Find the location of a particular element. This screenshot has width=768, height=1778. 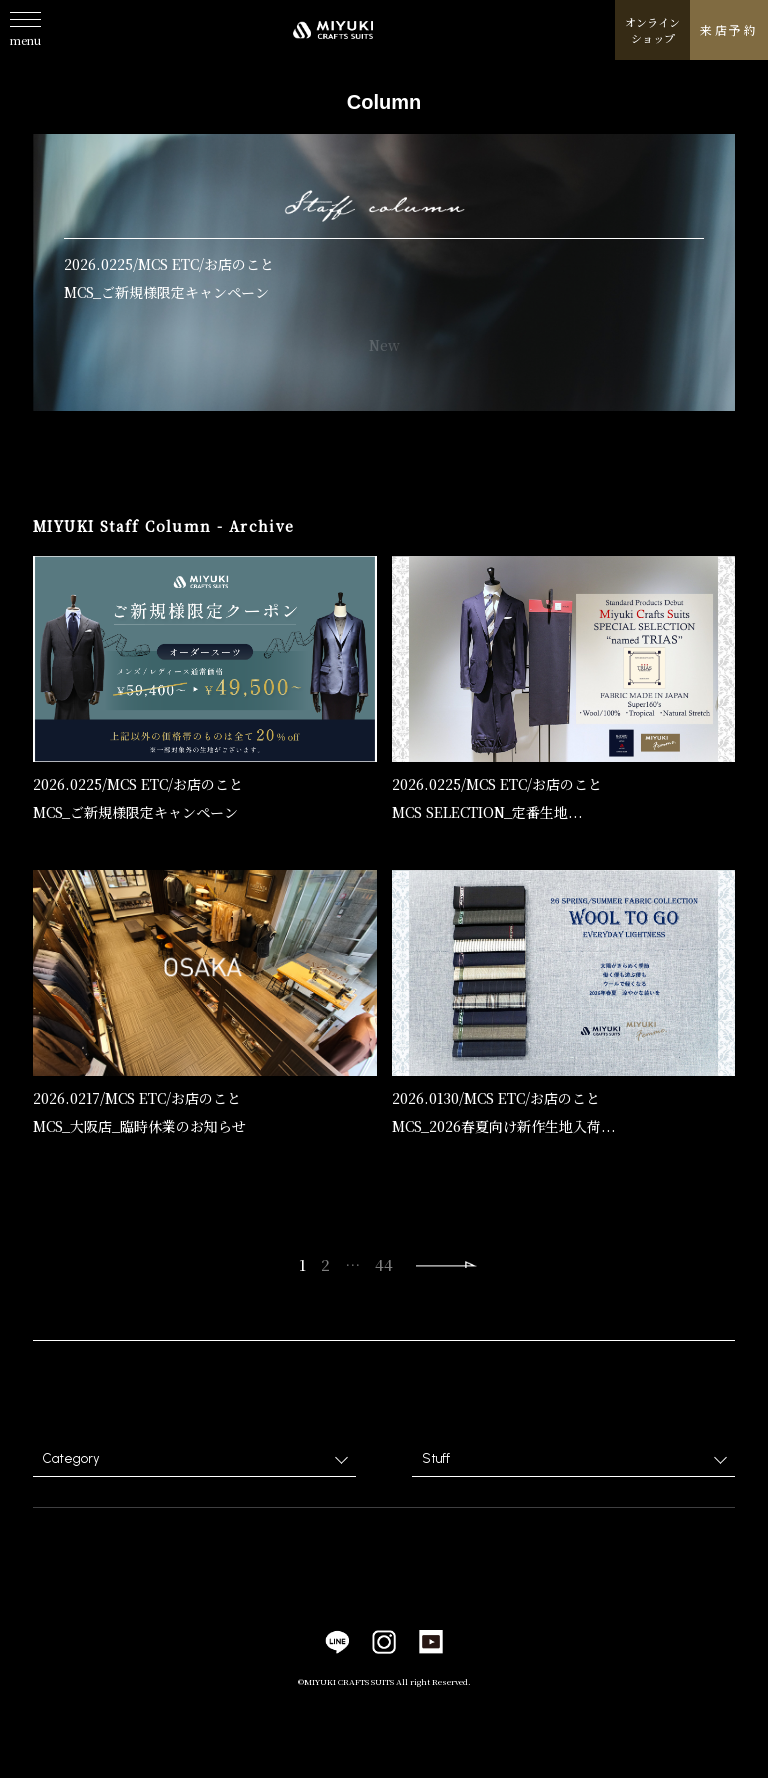

オンラインショップ is located at coordinates (652, 30).